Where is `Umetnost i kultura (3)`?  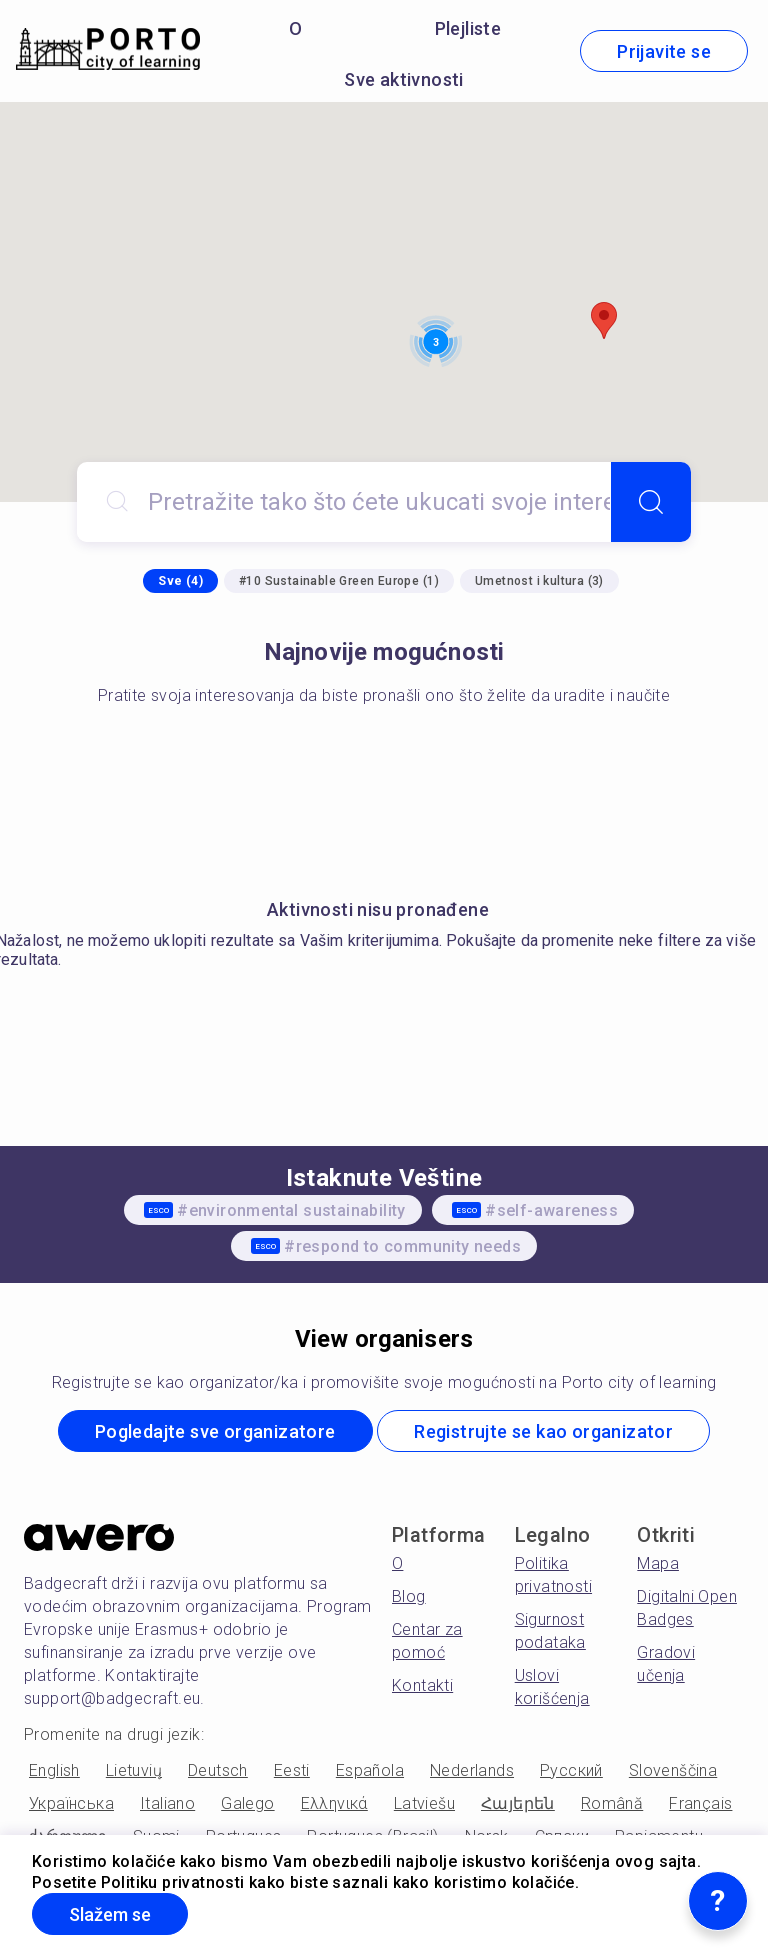
Umetnost i kultura (3) is located at coordinates (539, 581).